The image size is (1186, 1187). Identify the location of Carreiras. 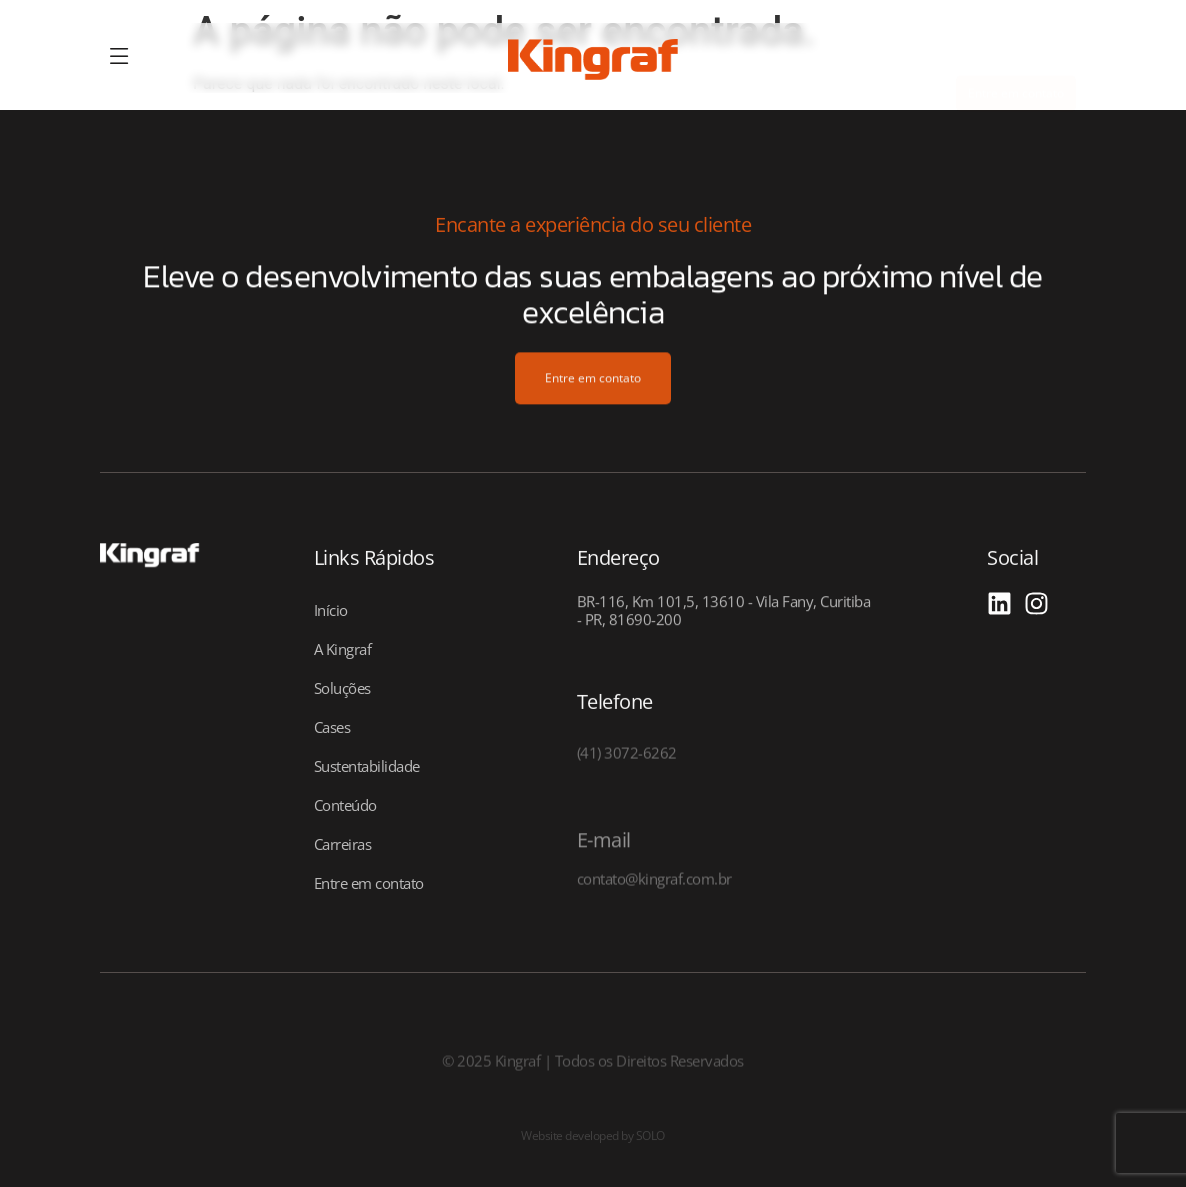
(343, 844).